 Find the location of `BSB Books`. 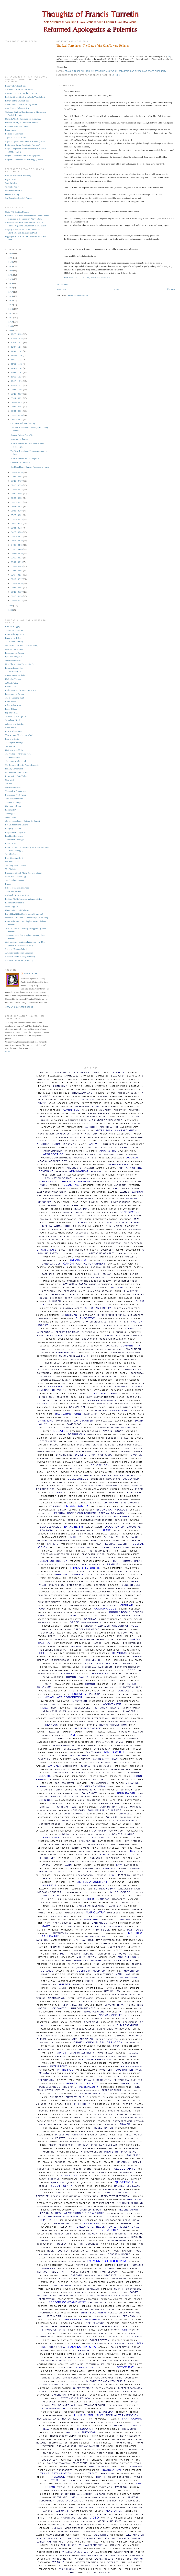

BSB Books is located at coordinates (81, 1250).